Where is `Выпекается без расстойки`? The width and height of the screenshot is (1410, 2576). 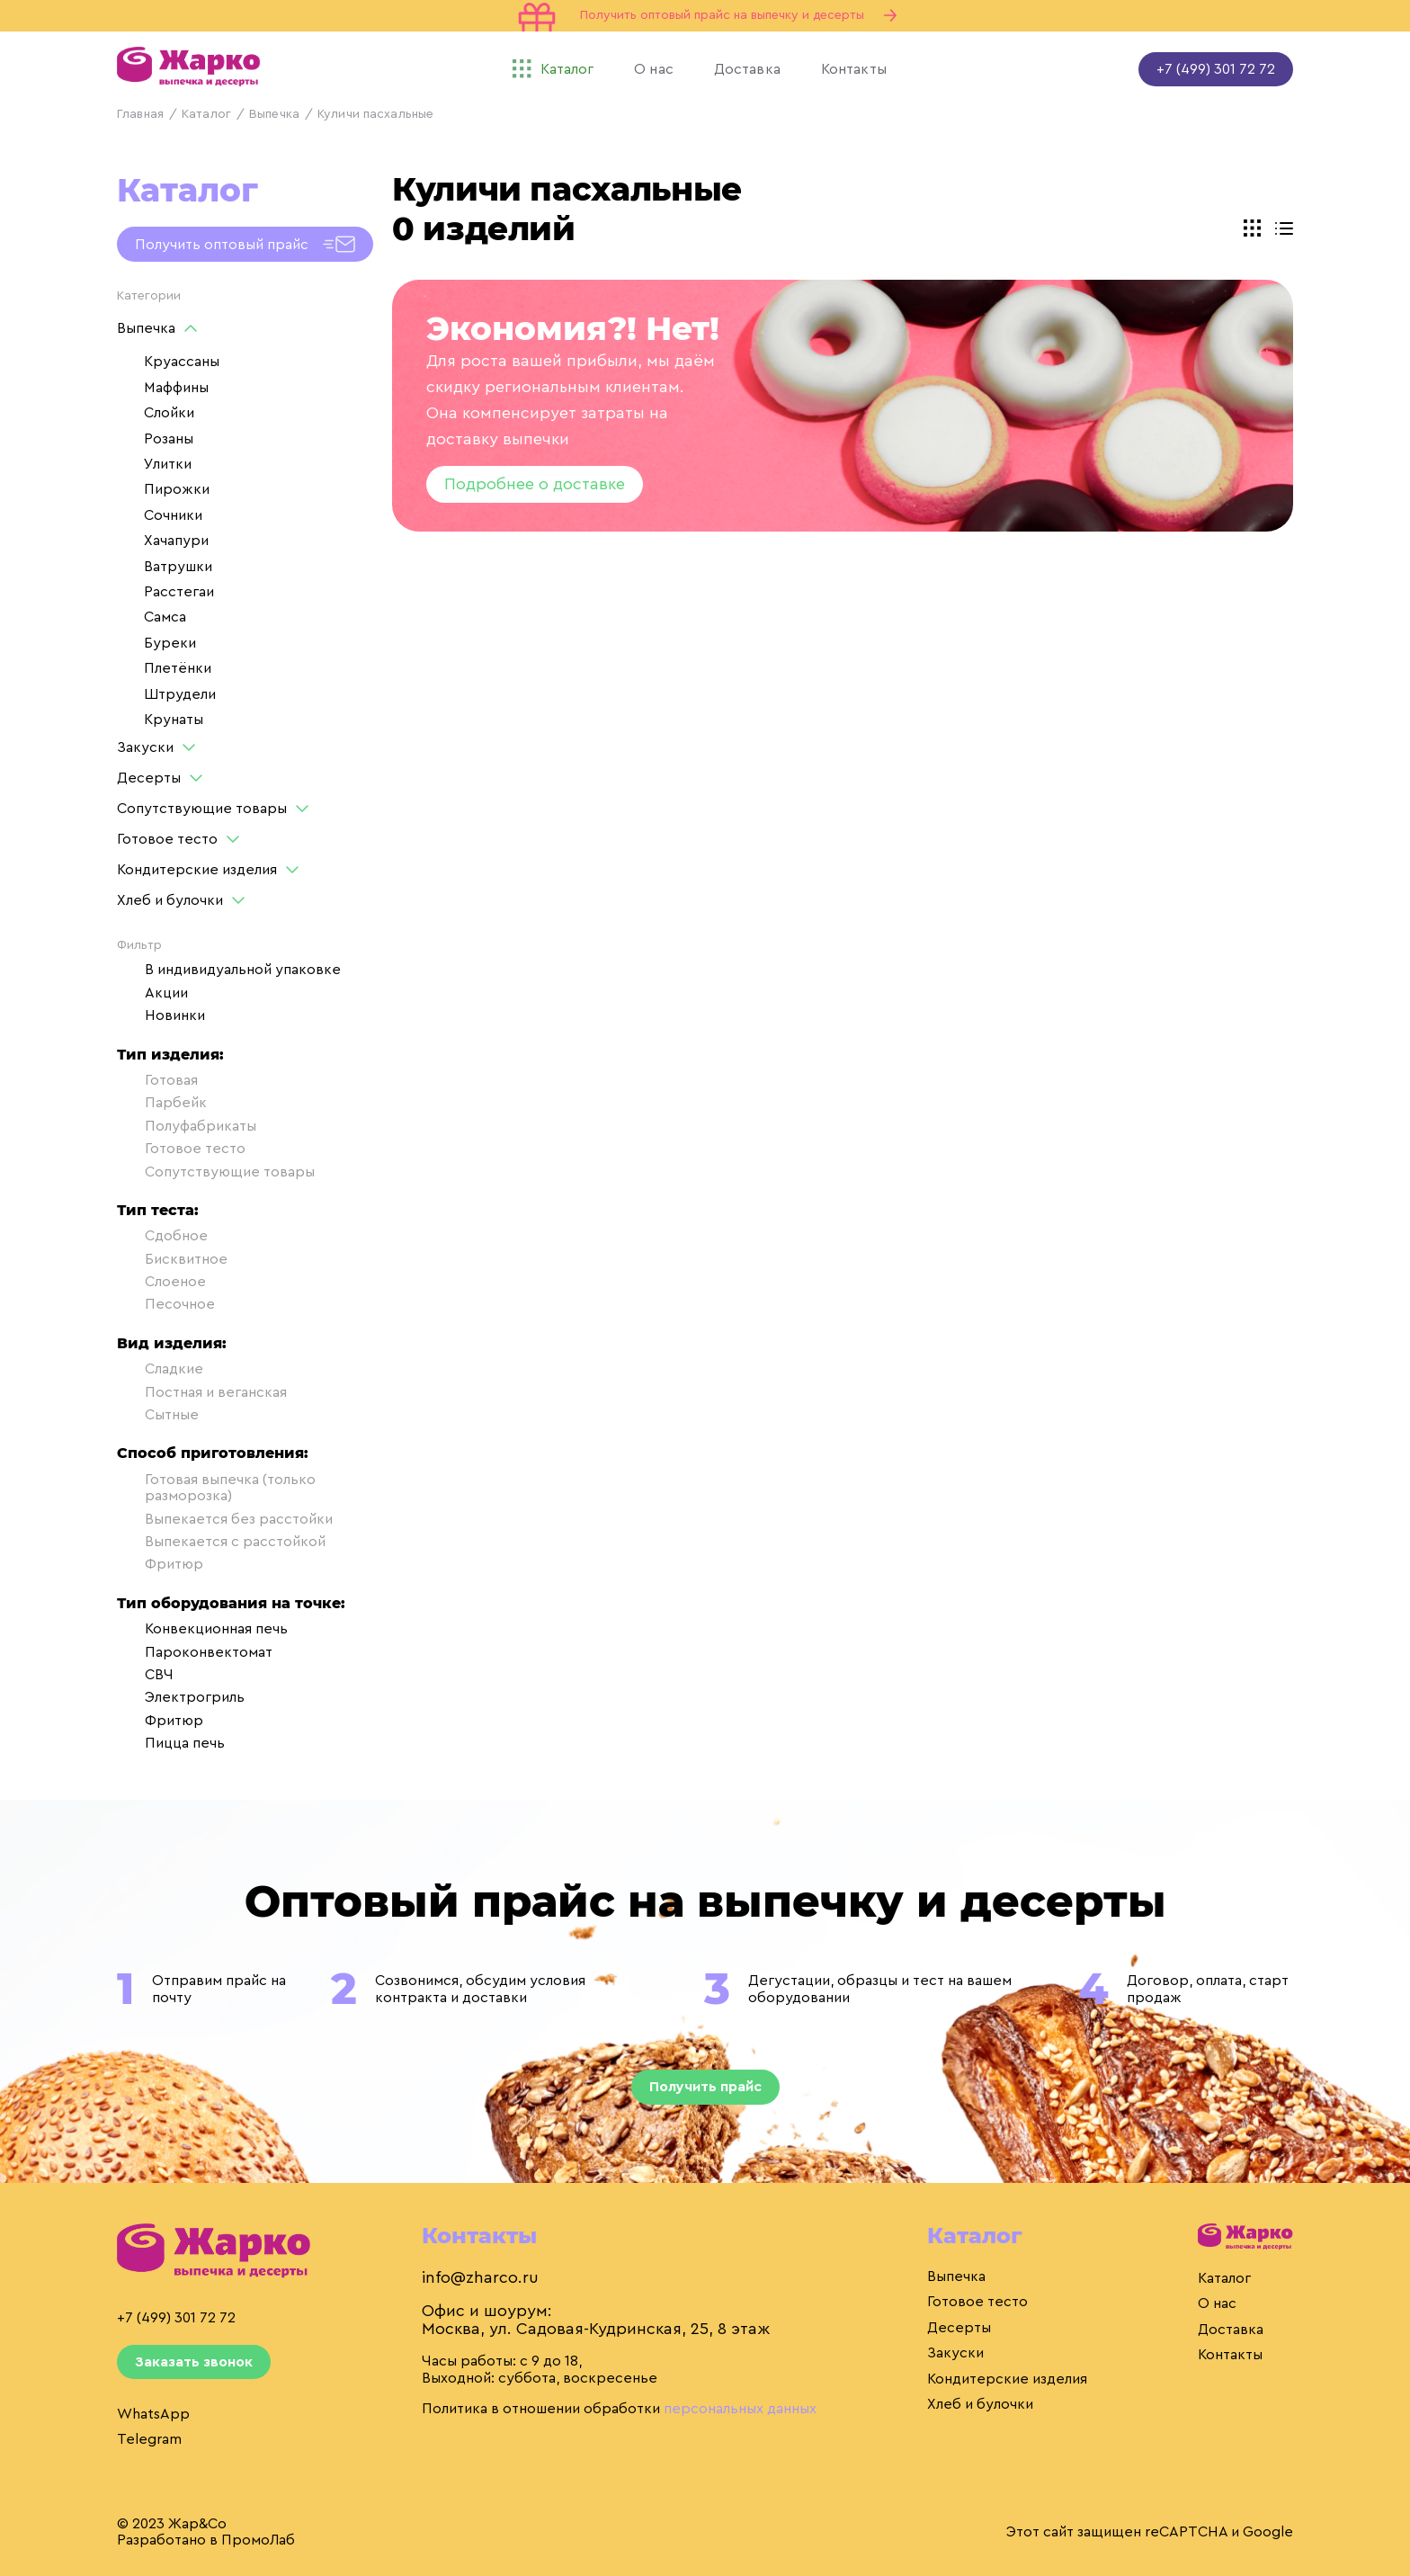 Выпекается без расстойки is located at coordinates (225, 1519).